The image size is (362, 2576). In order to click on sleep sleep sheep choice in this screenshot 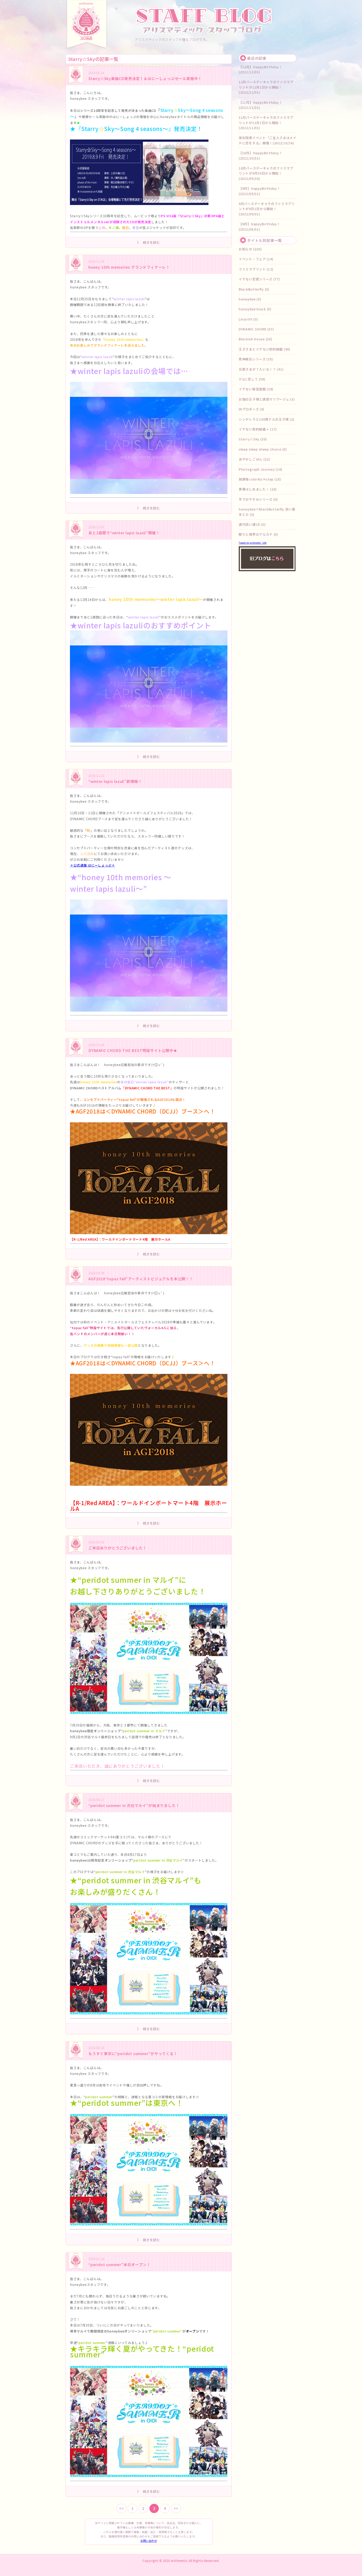, I will do `click(263, 449)`.